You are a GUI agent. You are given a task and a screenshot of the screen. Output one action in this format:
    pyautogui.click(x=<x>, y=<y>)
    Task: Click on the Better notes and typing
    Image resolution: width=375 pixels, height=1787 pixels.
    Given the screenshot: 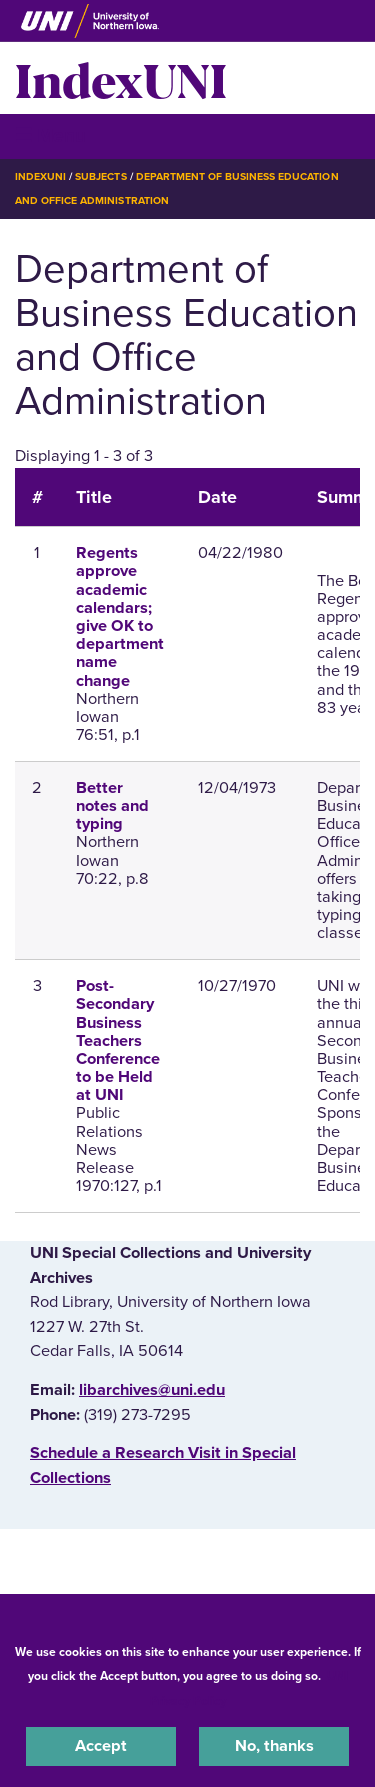 What is the action you would take?
    pyautogui.click(x=112, y=806)
    